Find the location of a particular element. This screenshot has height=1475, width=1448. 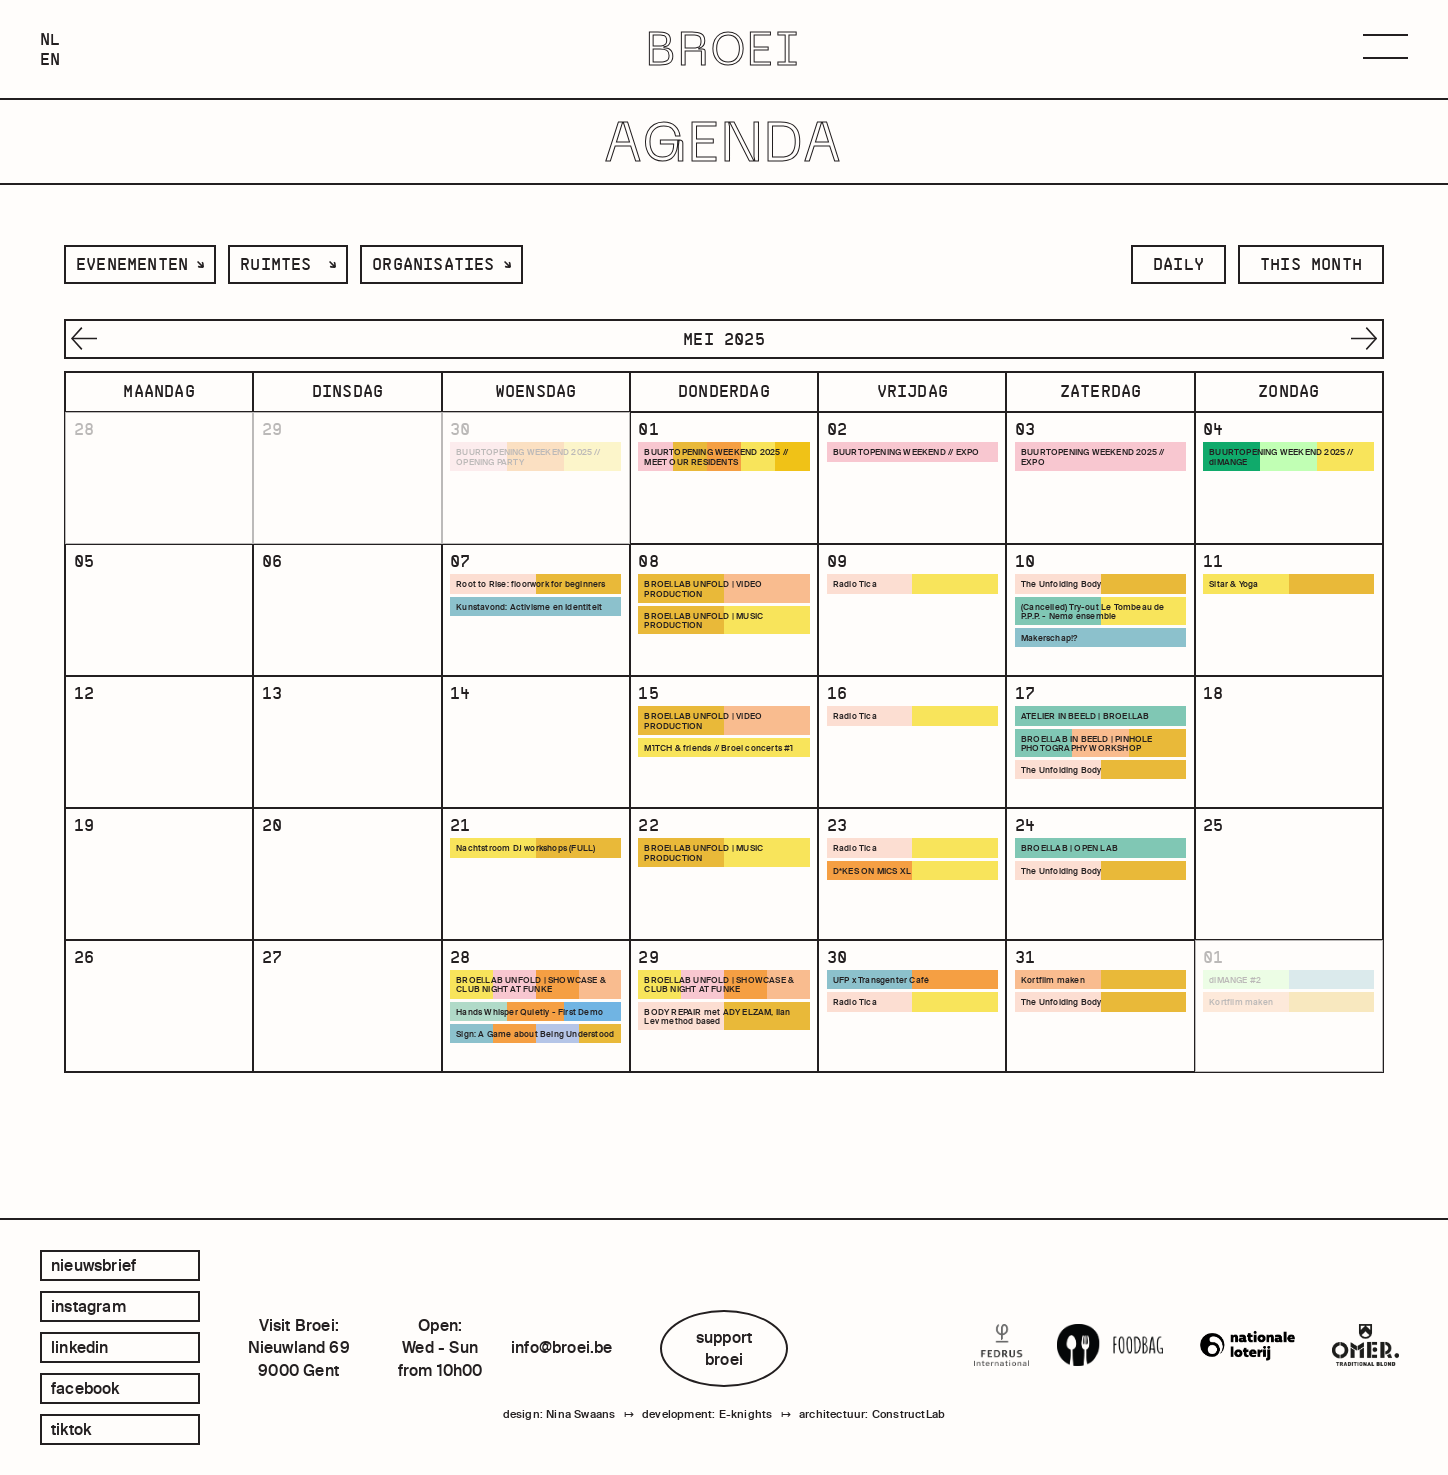

UFP x Transgenter Café is located at coordinates (887, 1050).